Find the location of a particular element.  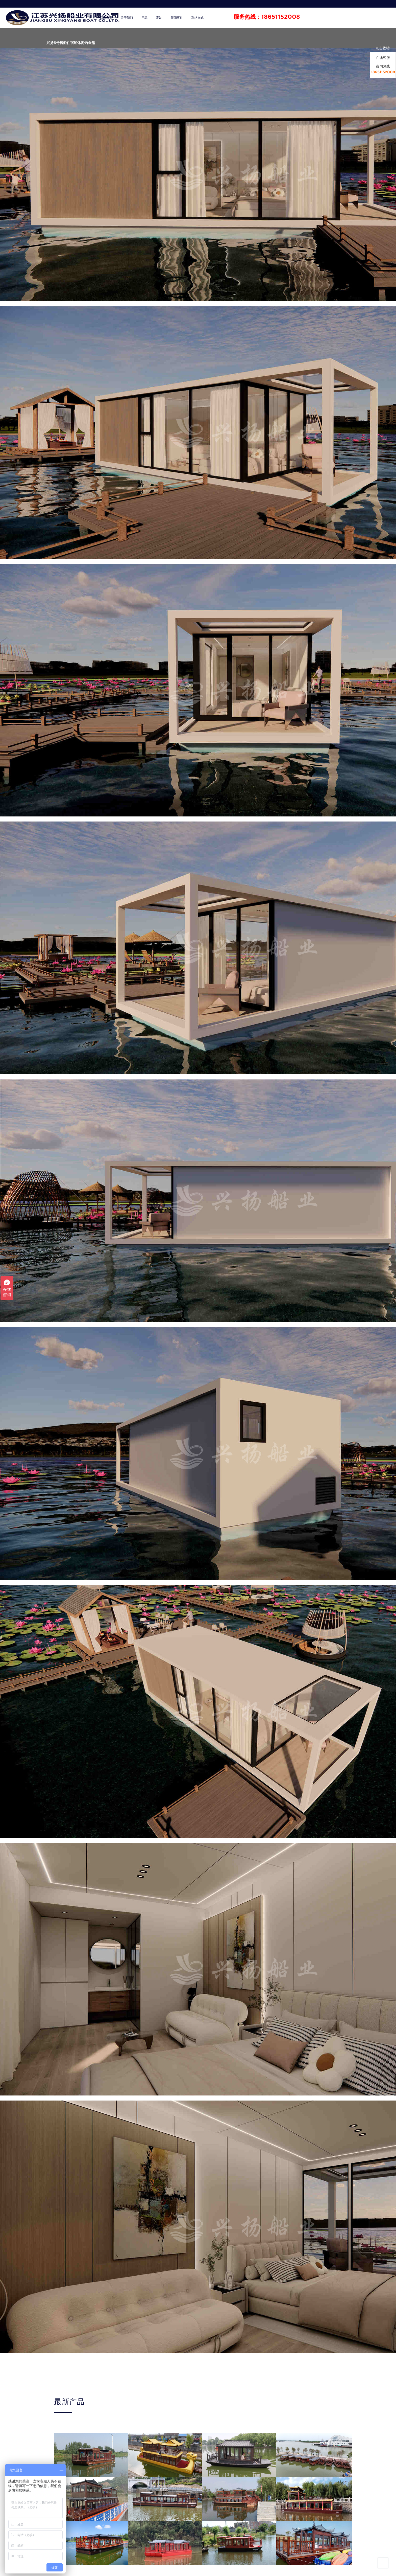

新闻事件 is located at coordinates (177, 17).